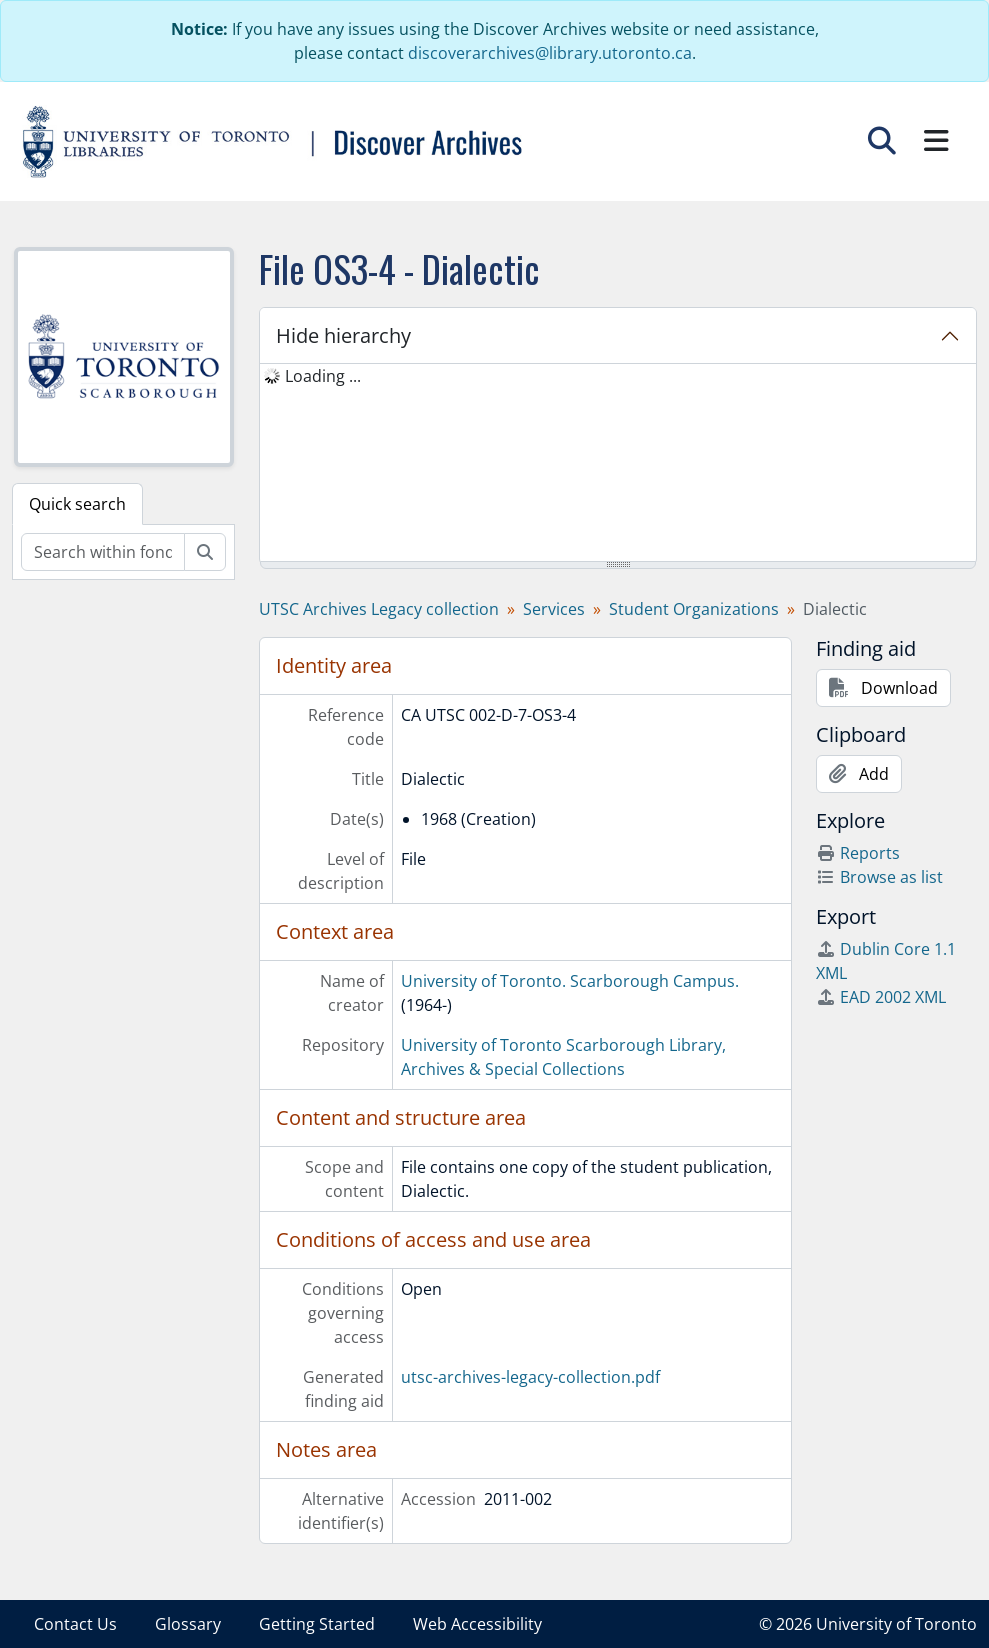 Image resolution: width=989 pixels, height=1648 pixels. Describe the element at coordinates (879, 877) in the screenshot. I see `Browse as list` at that location.